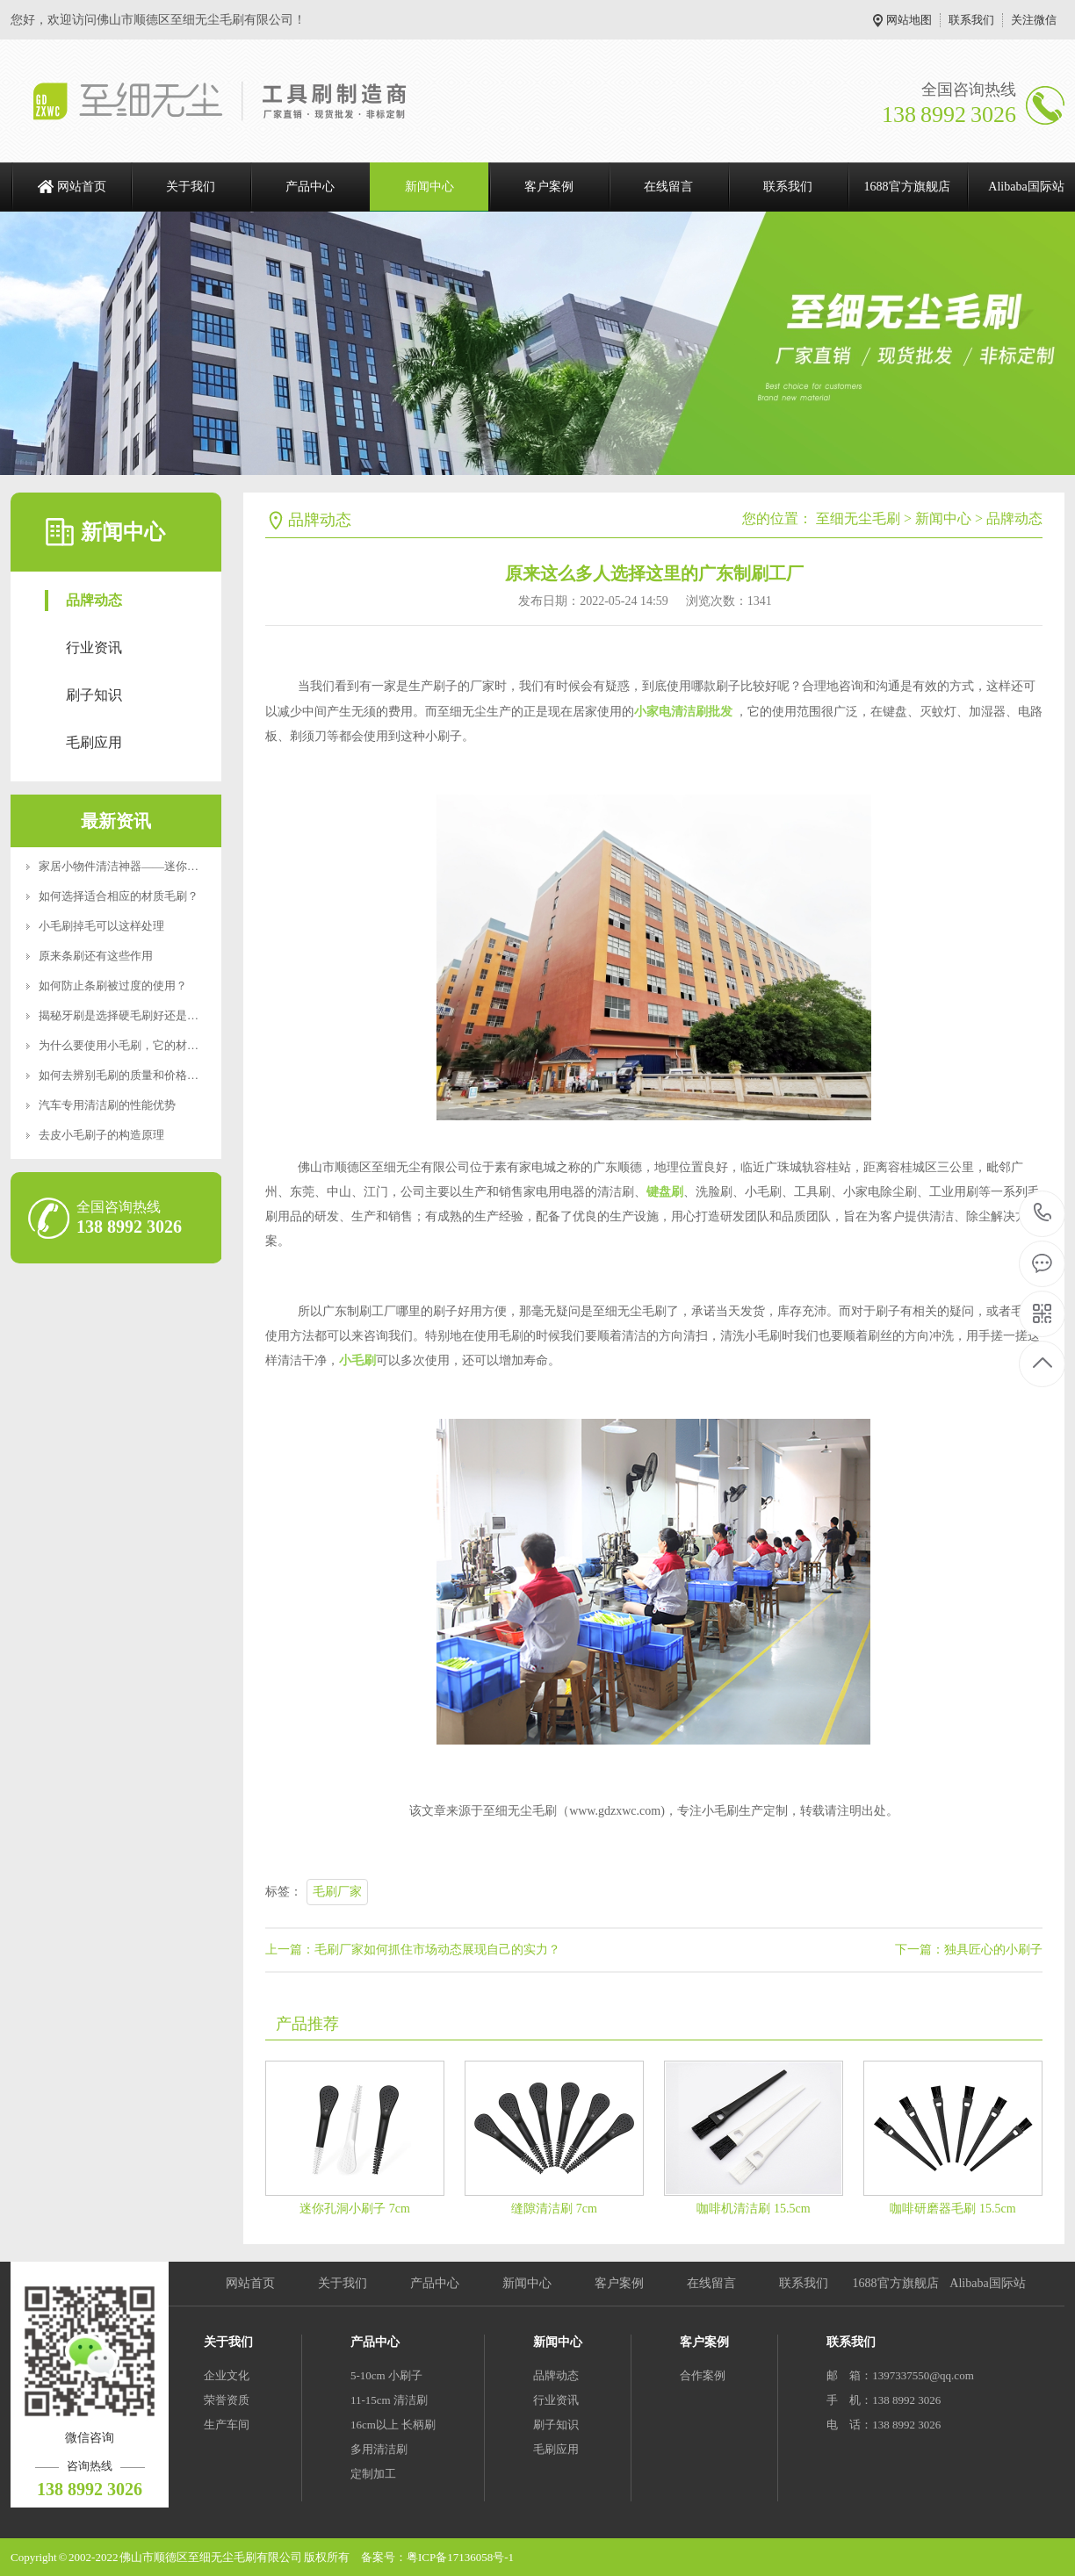 This screenshot has height=2576, width=1075. What do you see at coordinates (554, 2208) in the screenshot?
I see `缝隙清洁刷 7cm` at bounding box center [554, 2208].